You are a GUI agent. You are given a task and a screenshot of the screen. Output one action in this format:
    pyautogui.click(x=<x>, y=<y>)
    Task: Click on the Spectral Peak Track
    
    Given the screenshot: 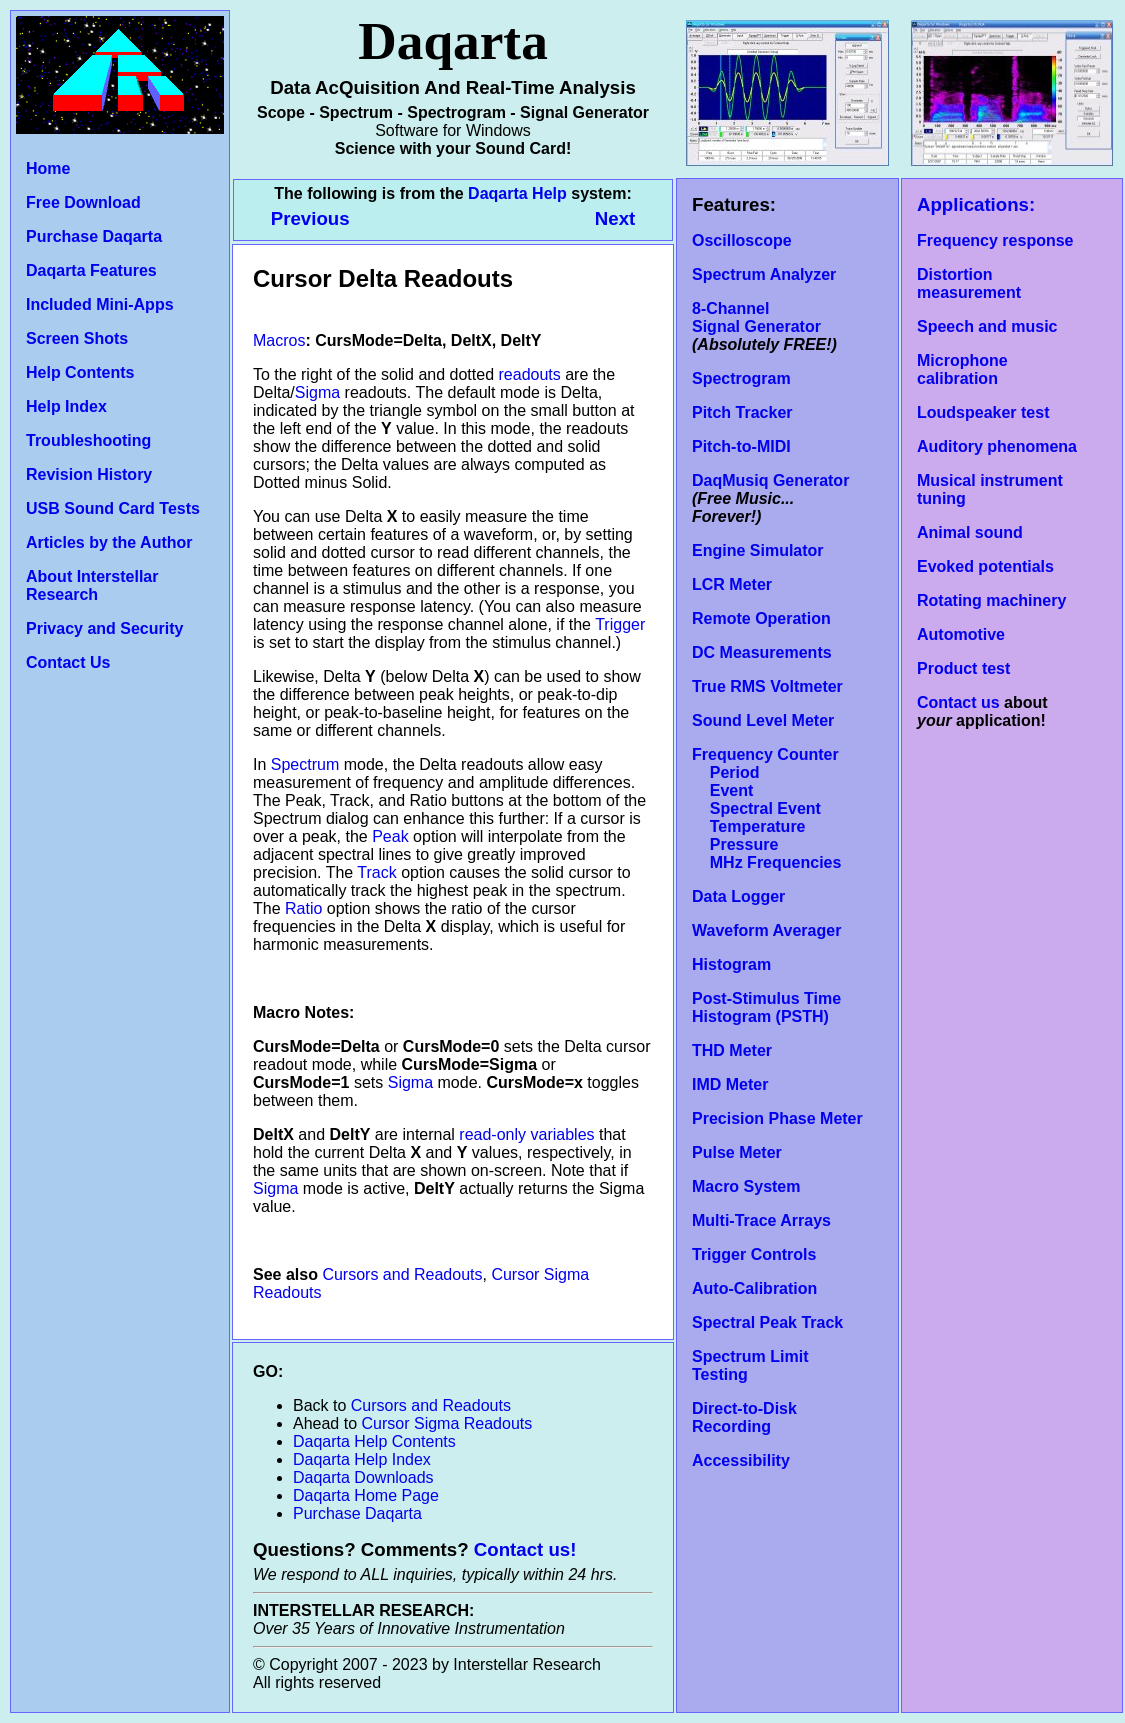 What is the action you would take?
    pyautogui.click(x=767, y=1322)
    